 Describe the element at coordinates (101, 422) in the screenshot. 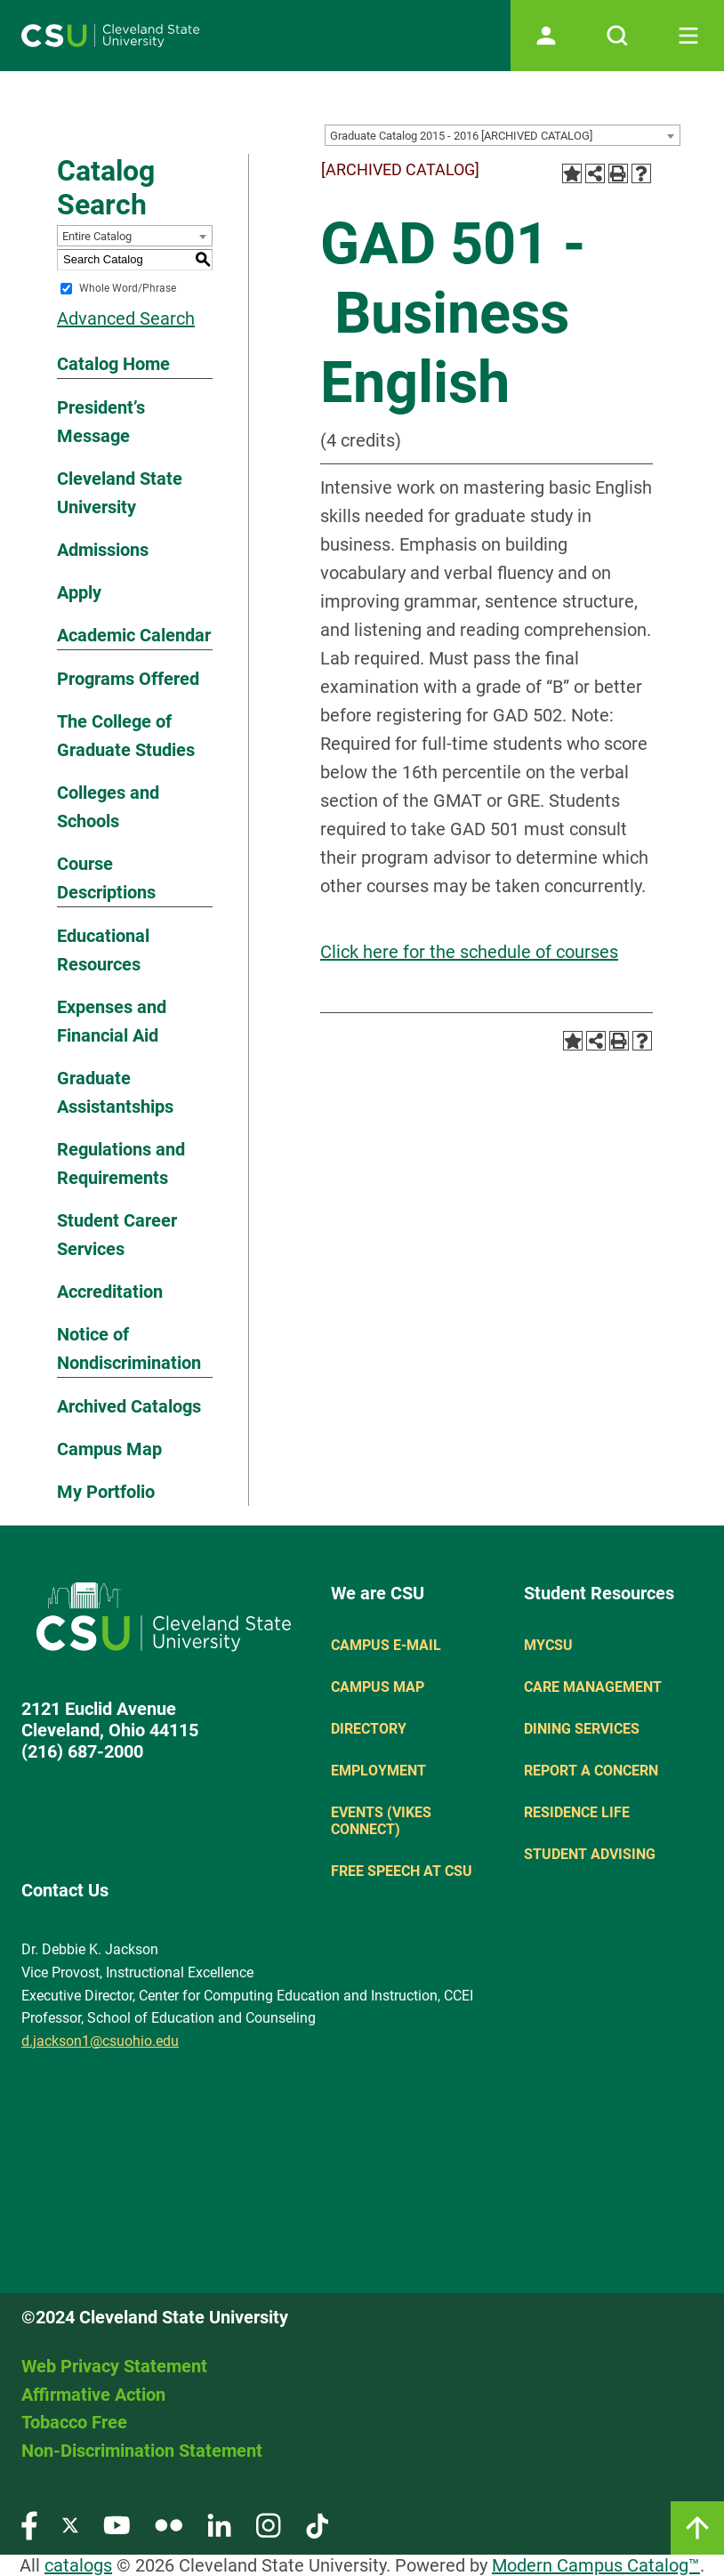

I see `President’s Message` at that location.